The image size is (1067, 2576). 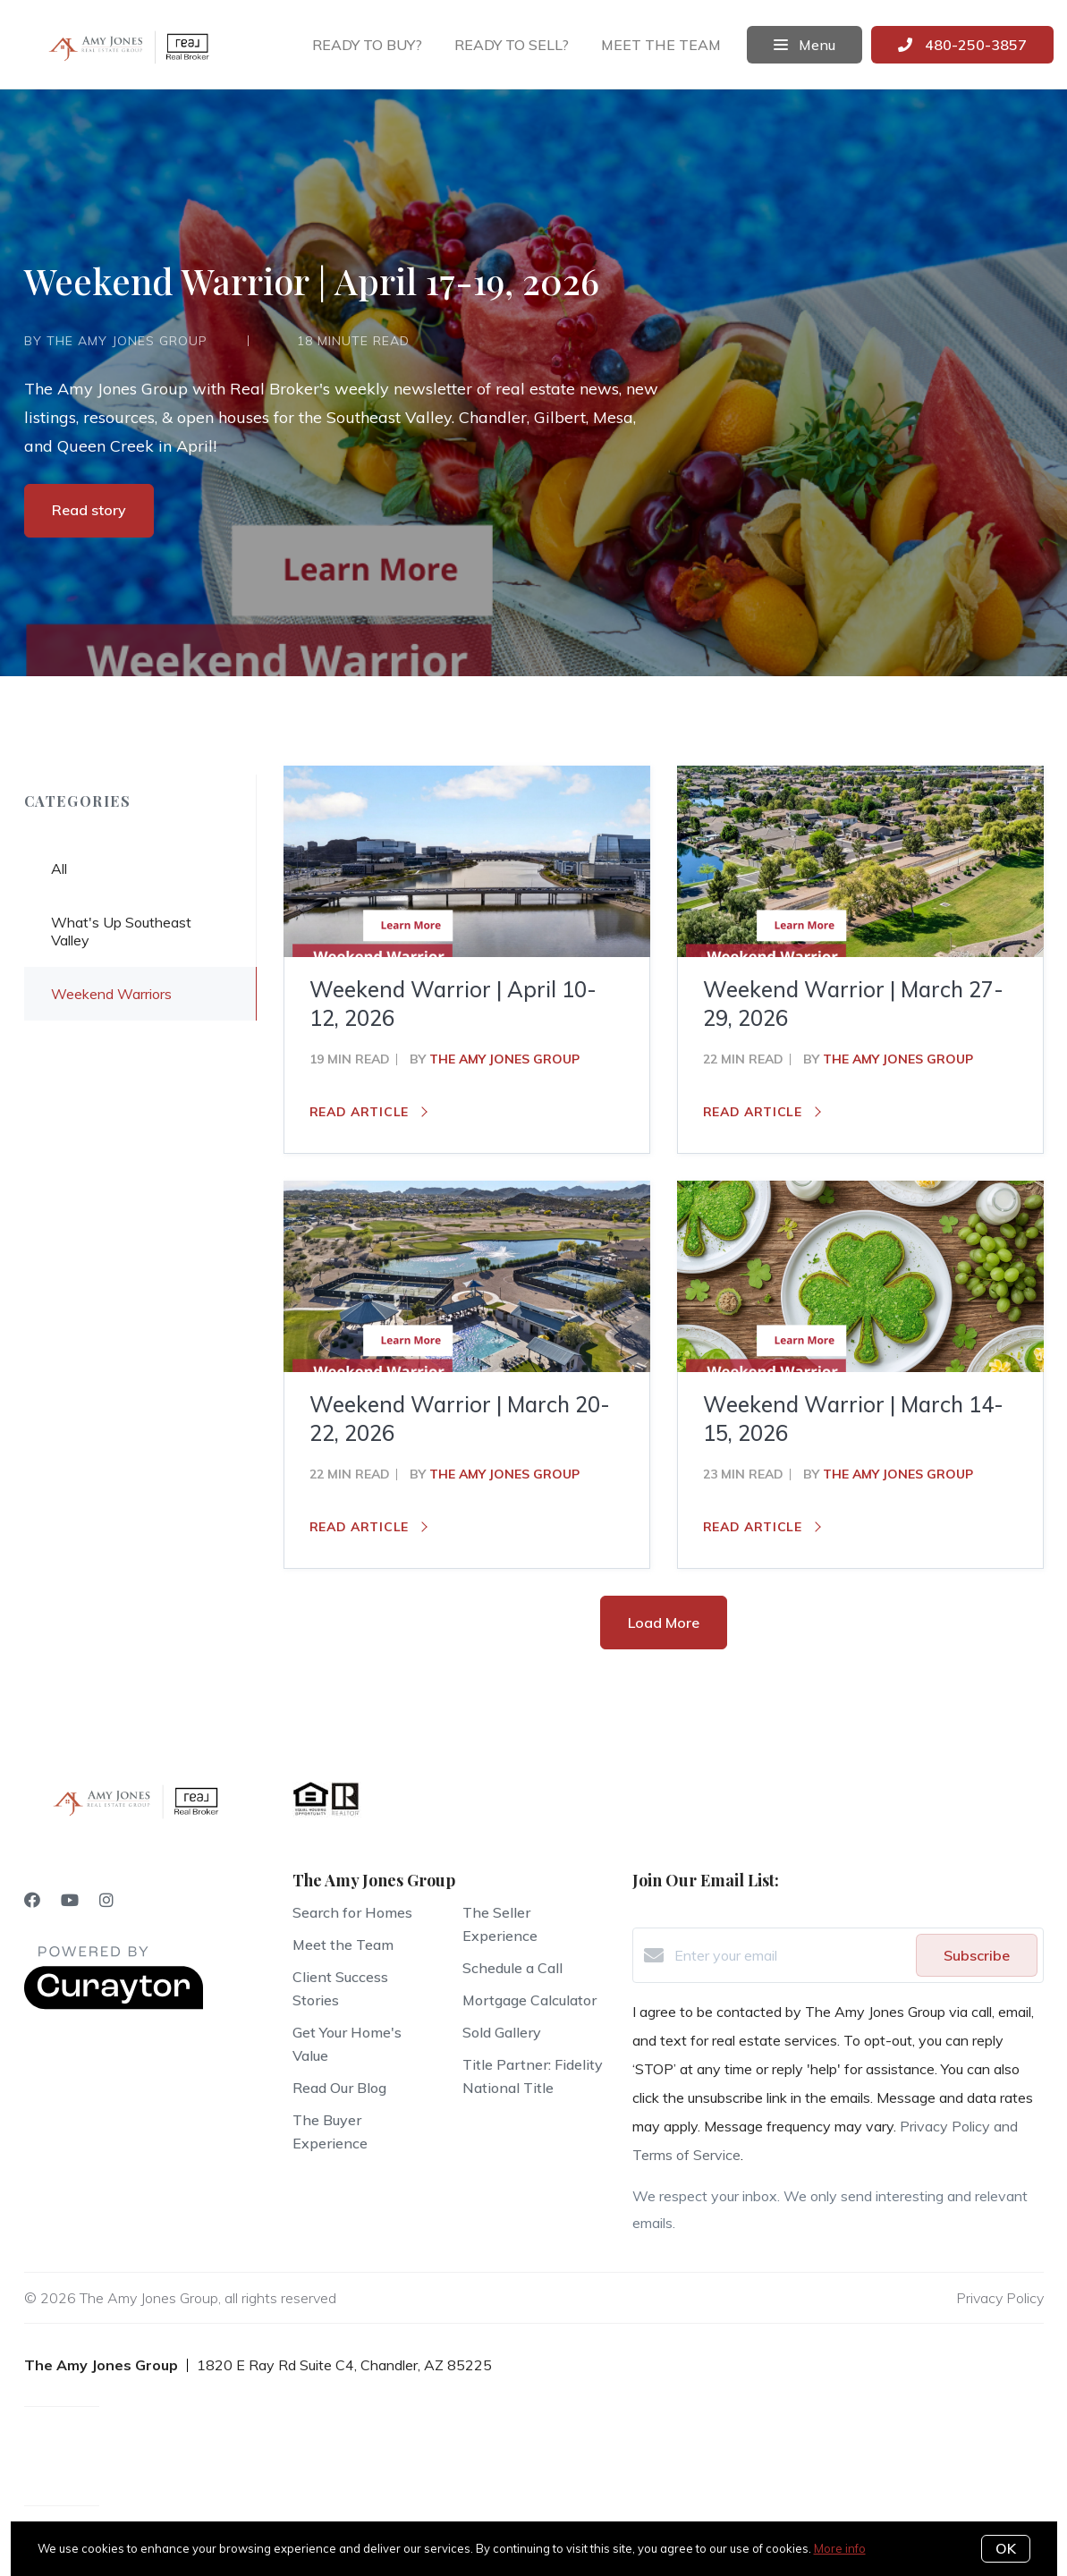 I want to click on Privacy Policy, so click(x=1000, y=2298).